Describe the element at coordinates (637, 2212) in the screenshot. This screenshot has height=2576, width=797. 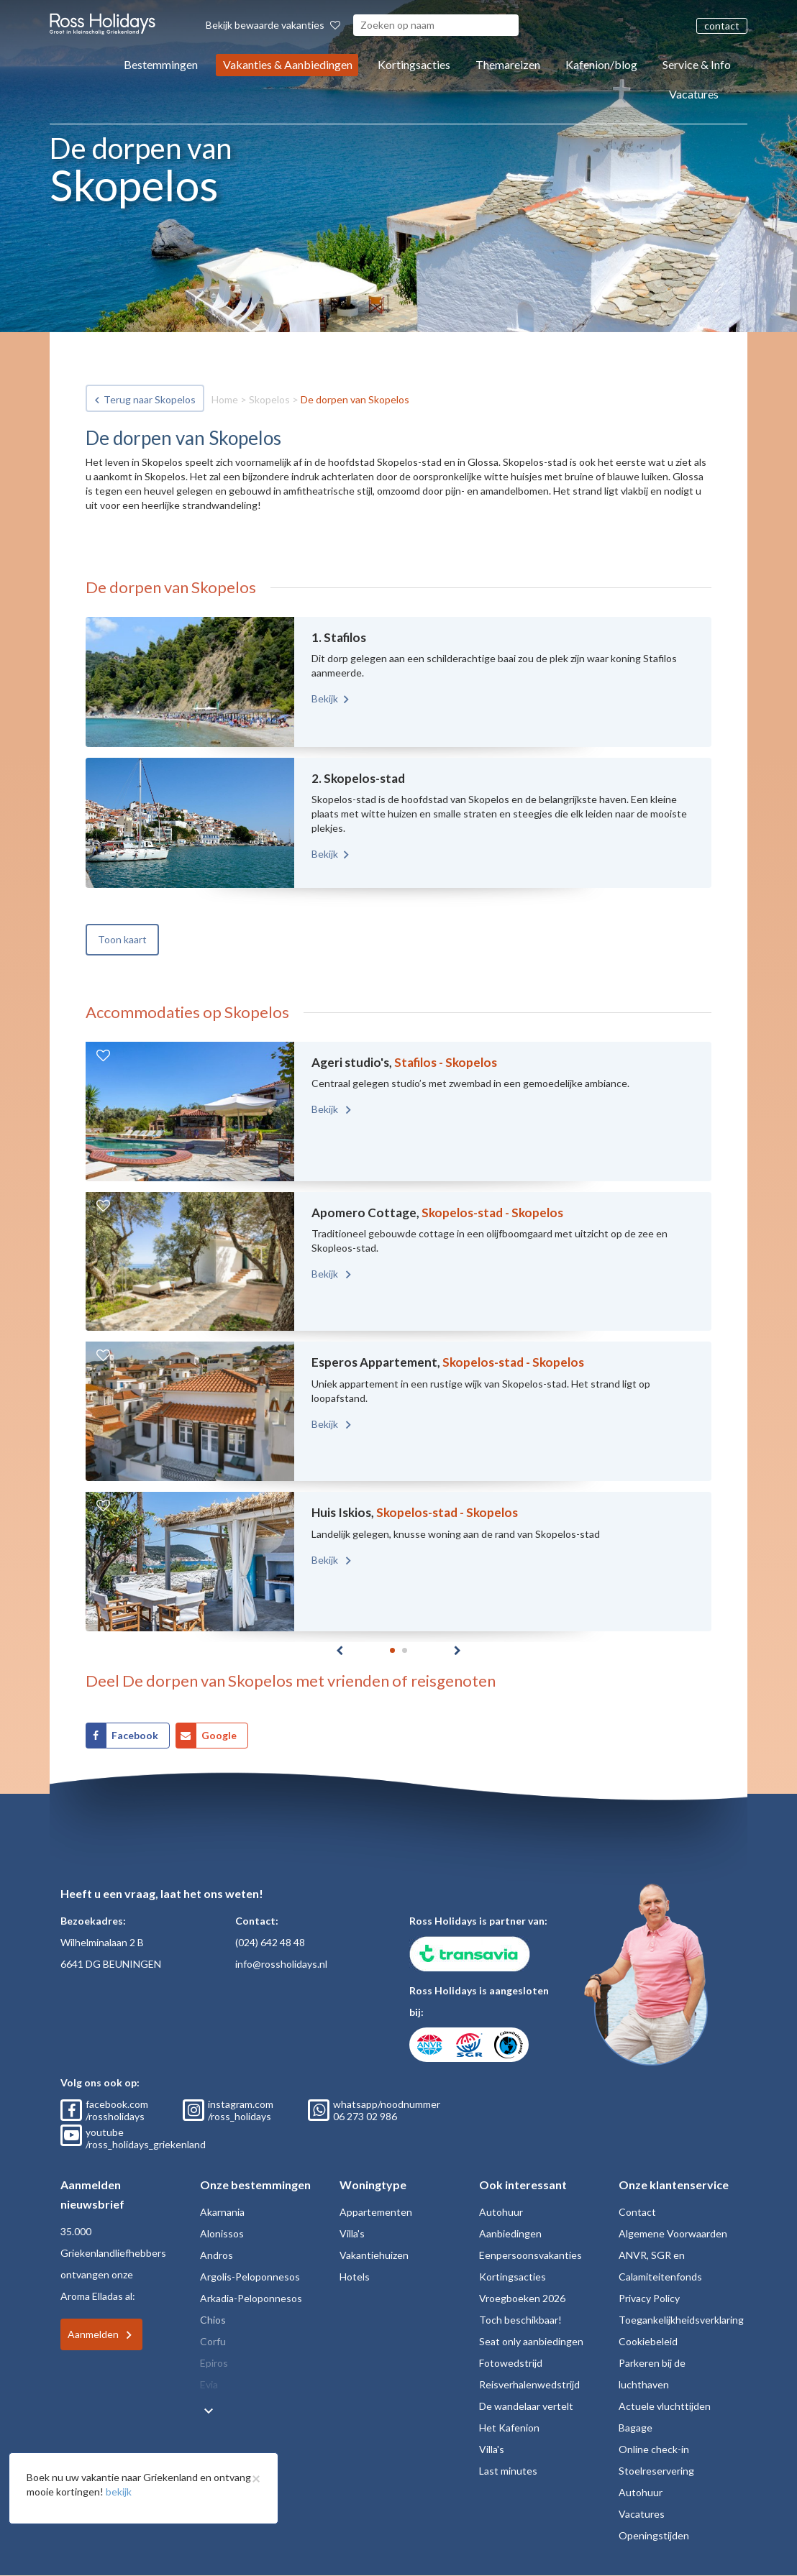
I see `Contact` at that location.